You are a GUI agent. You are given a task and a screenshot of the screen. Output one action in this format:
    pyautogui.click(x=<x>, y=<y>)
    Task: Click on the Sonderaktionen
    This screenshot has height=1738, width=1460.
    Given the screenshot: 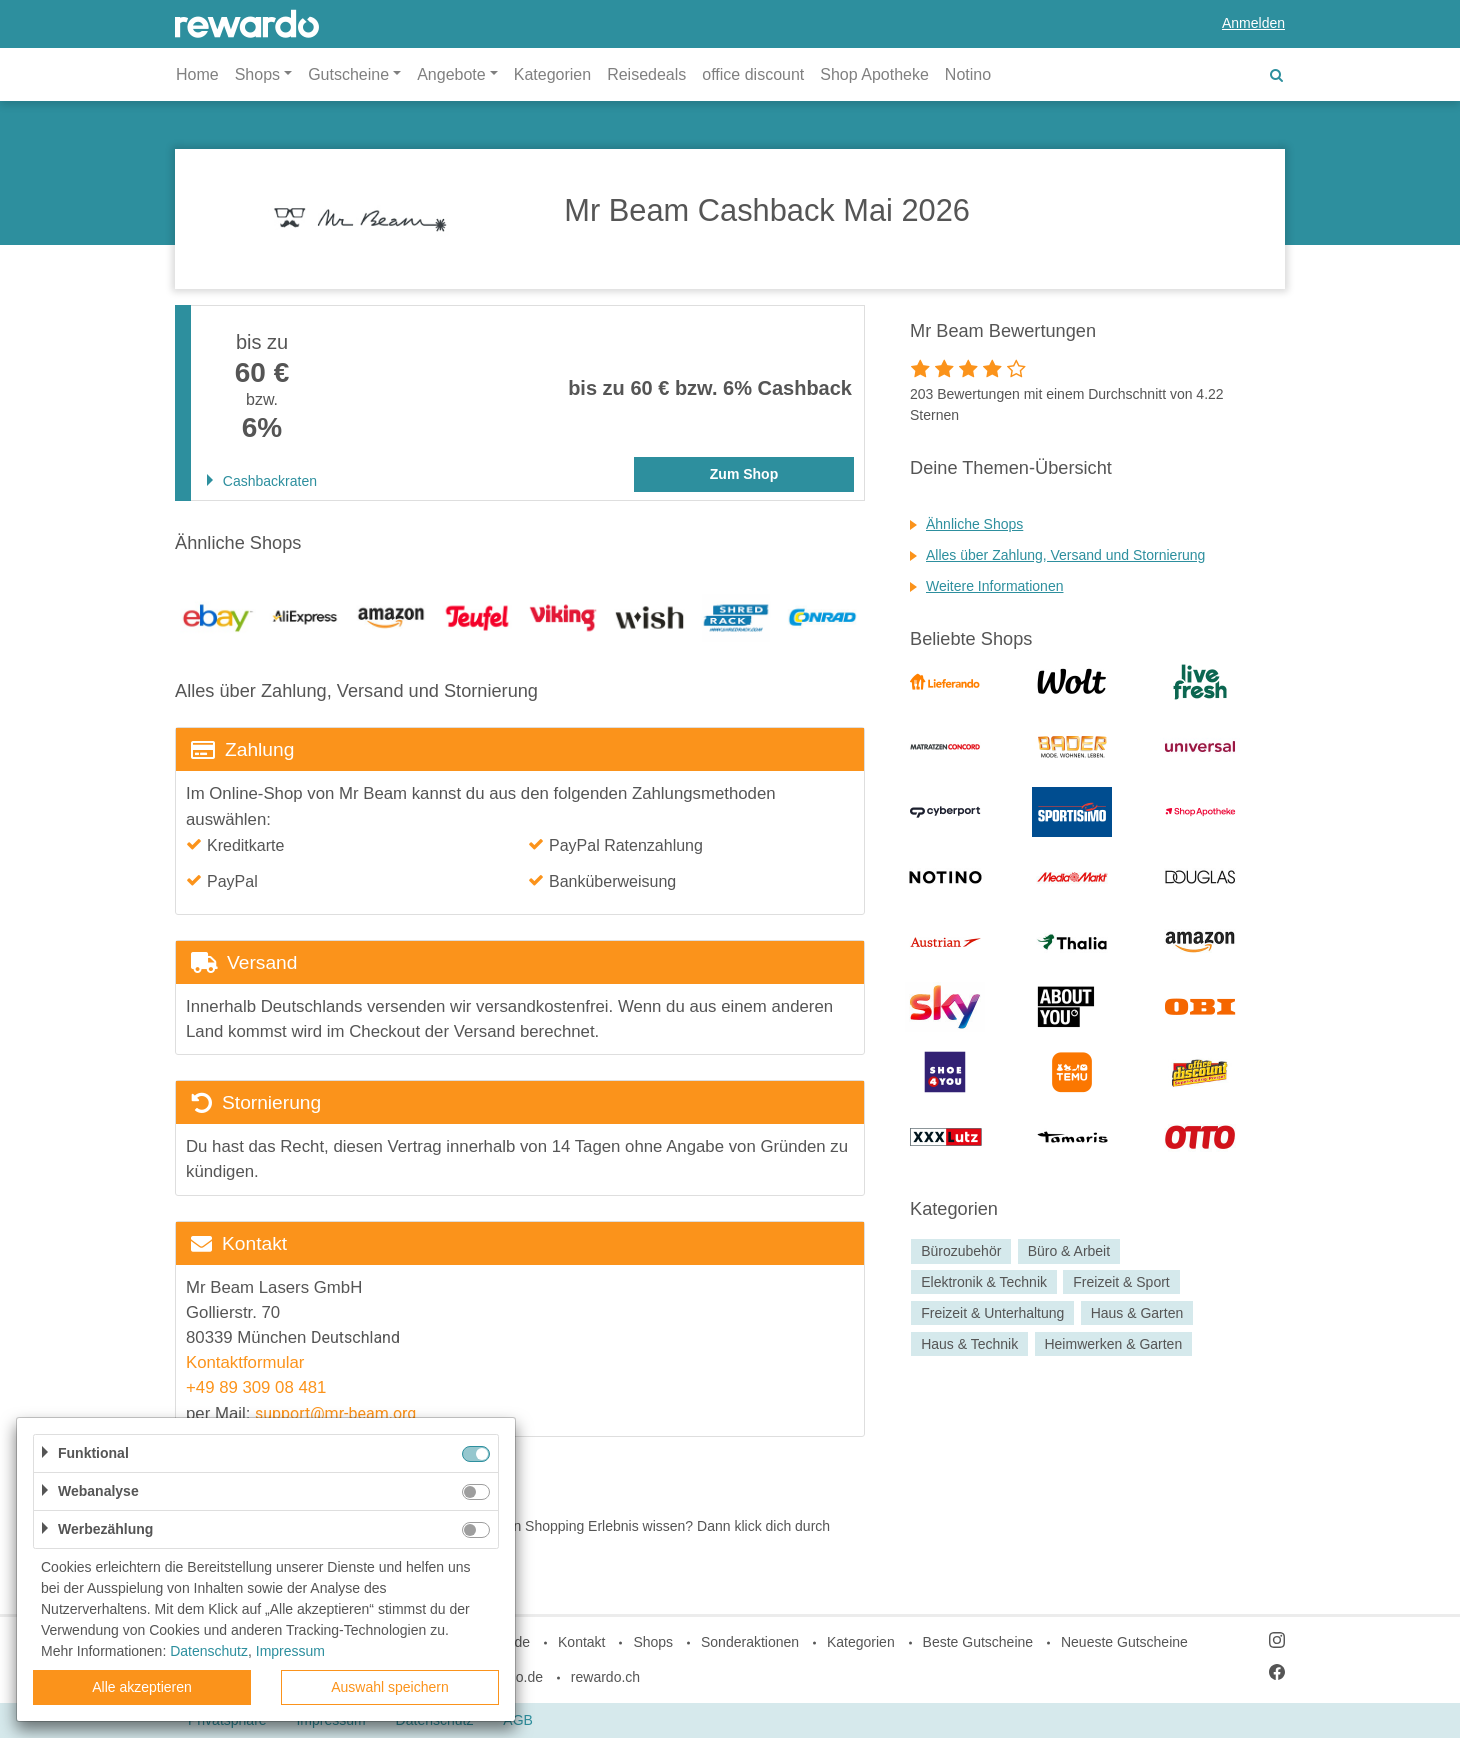 What is the action you would take?
    pyautogui.click(x=750, y=1642)
    